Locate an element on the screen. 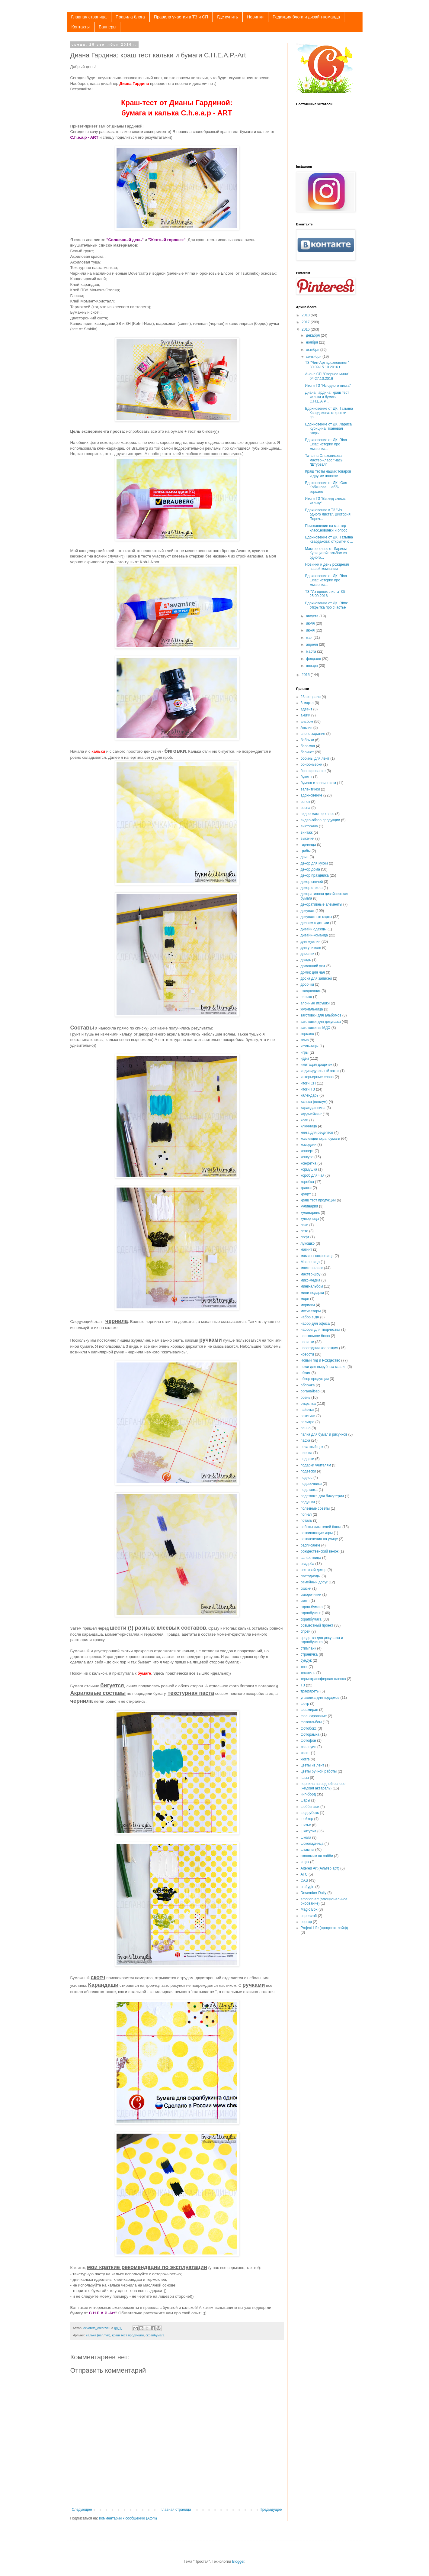 The width and height of the screenshot is (429, 2576). Приглашение на мастер-класс,новинки и опрос is located at coordinates (326, 528).